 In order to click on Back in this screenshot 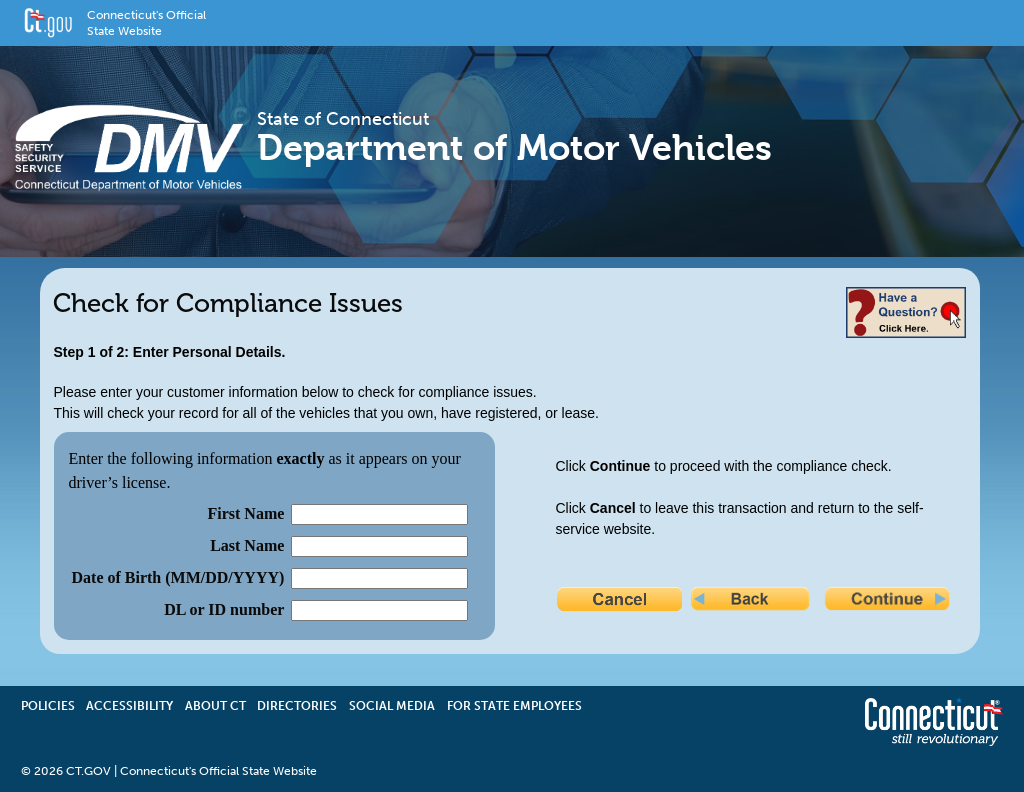, I will do `click(755, 601)`.